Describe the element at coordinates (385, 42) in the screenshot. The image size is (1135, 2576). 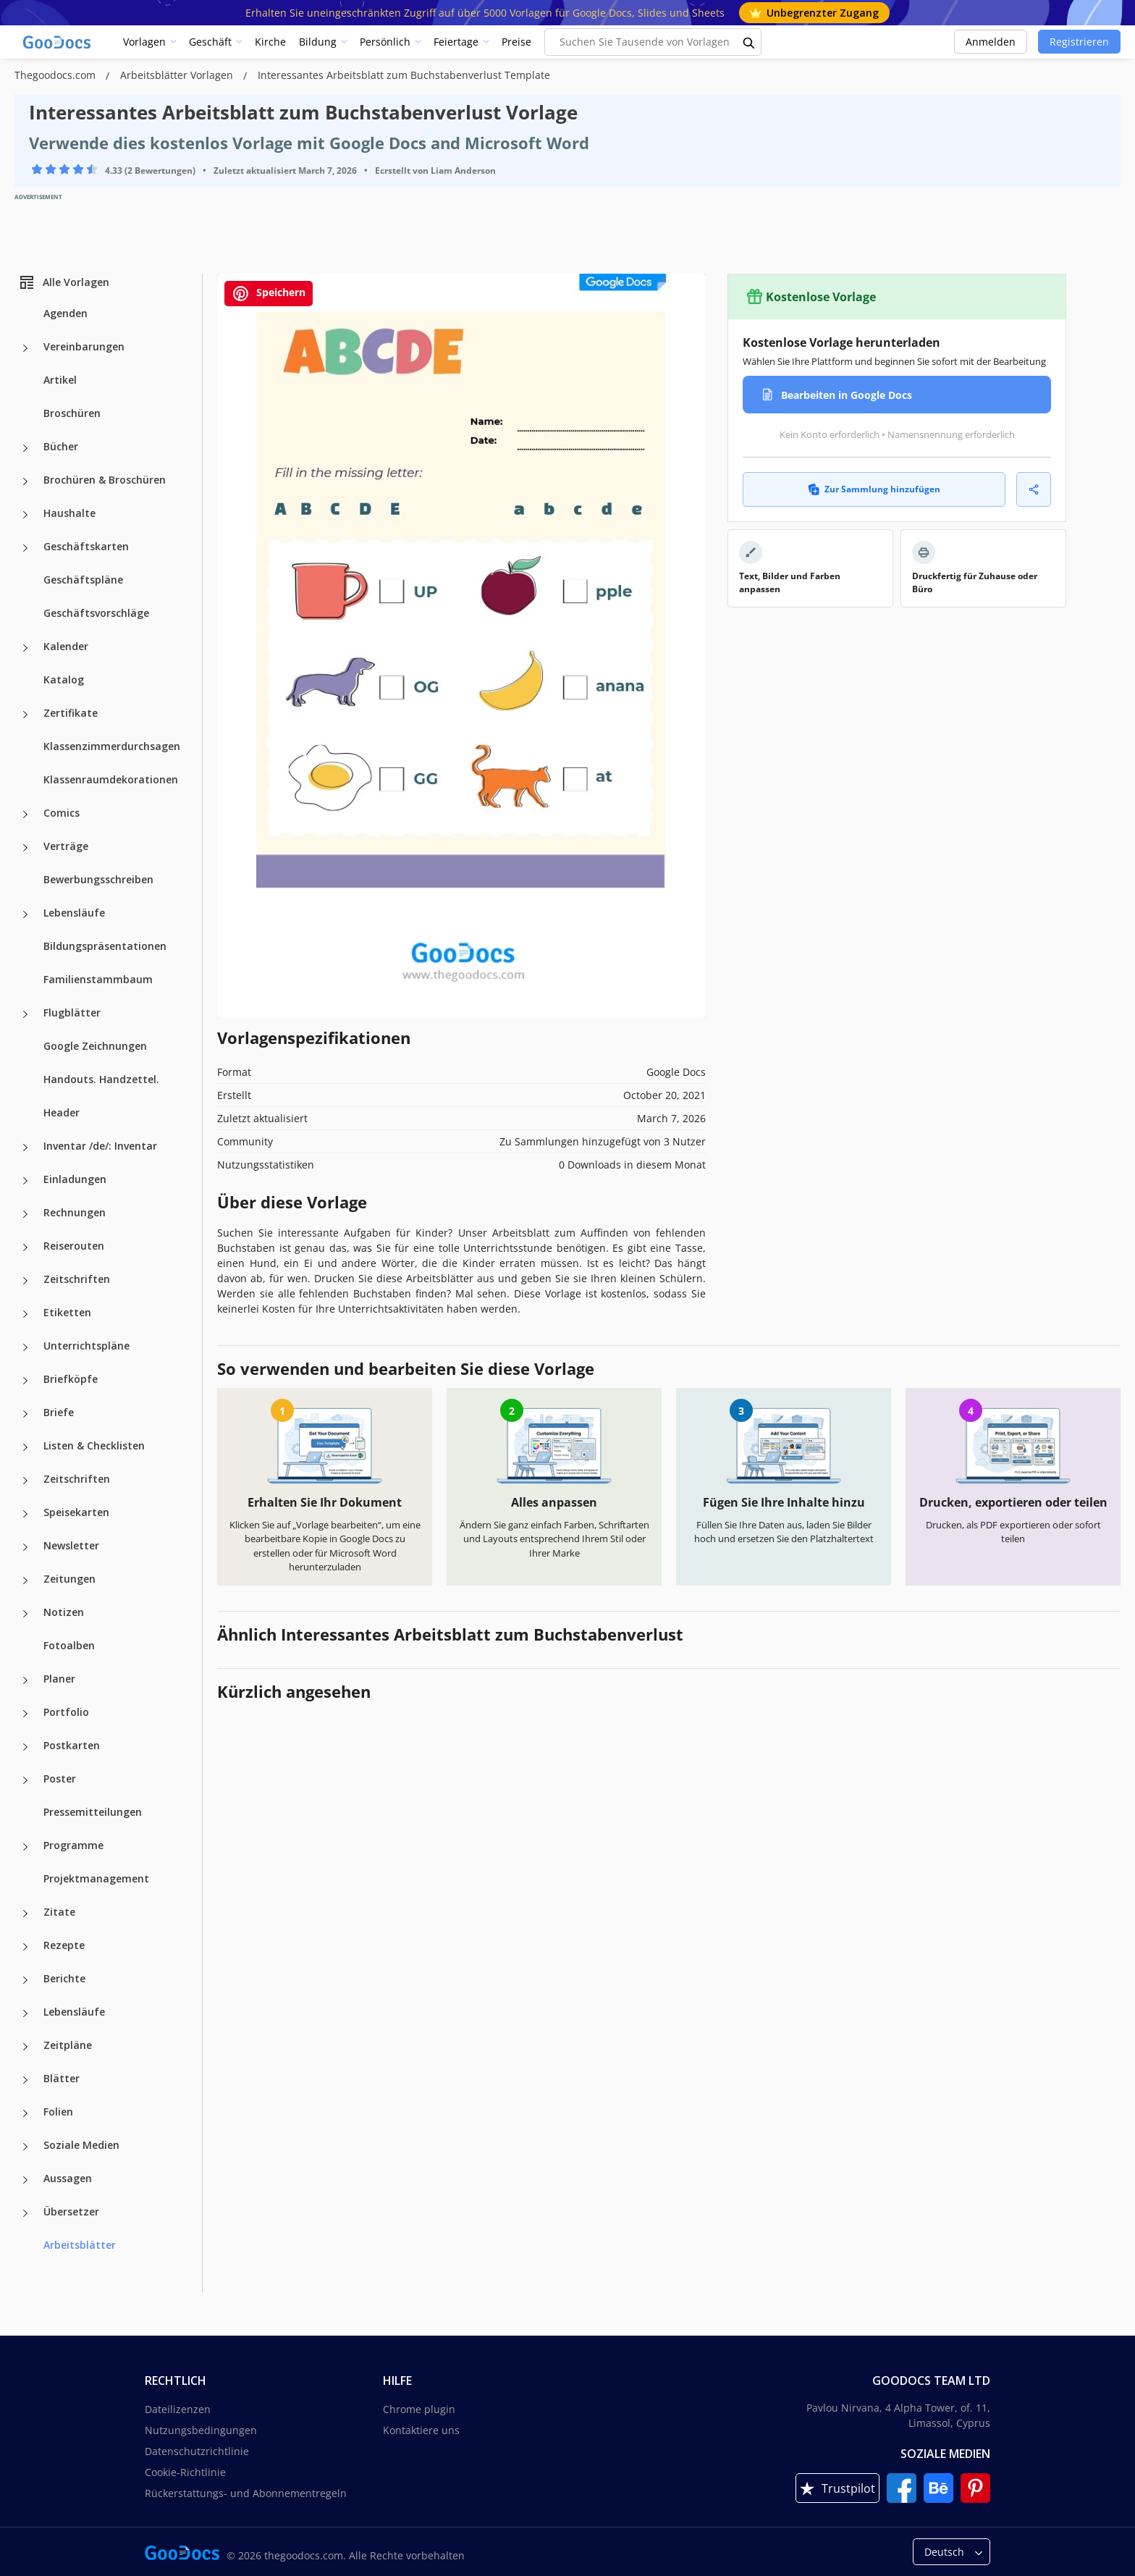
I see `Persönlich` at that location.